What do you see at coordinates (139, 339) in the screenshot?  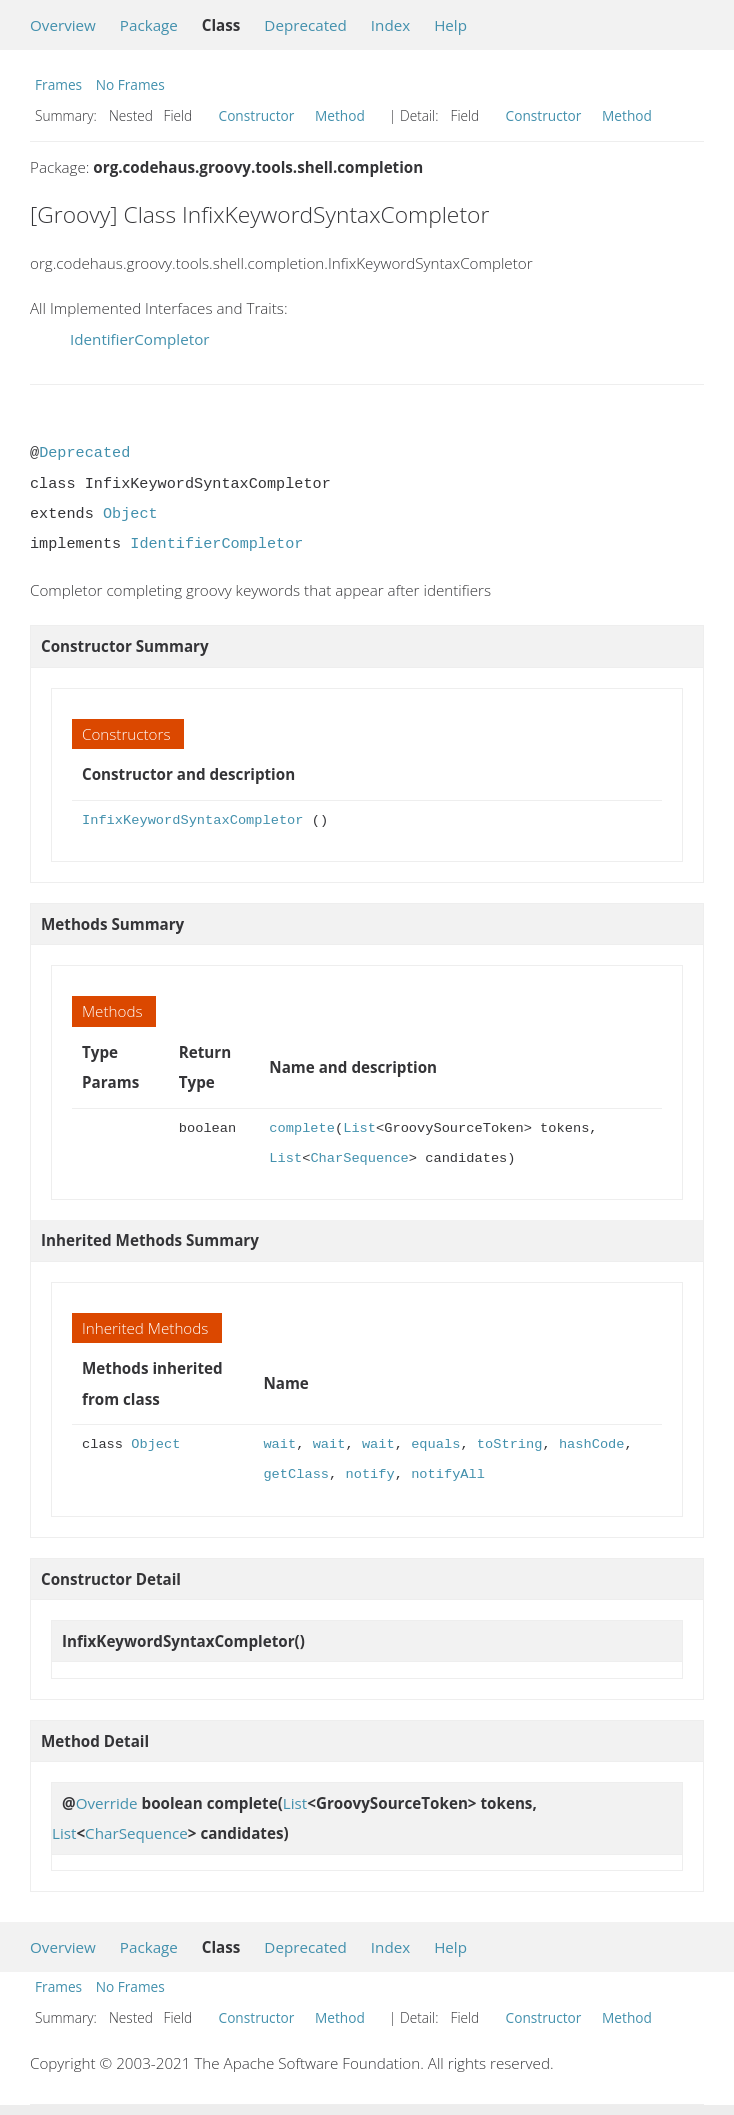 I see `IdentifierCompletor` at bounding box center [139, 339].